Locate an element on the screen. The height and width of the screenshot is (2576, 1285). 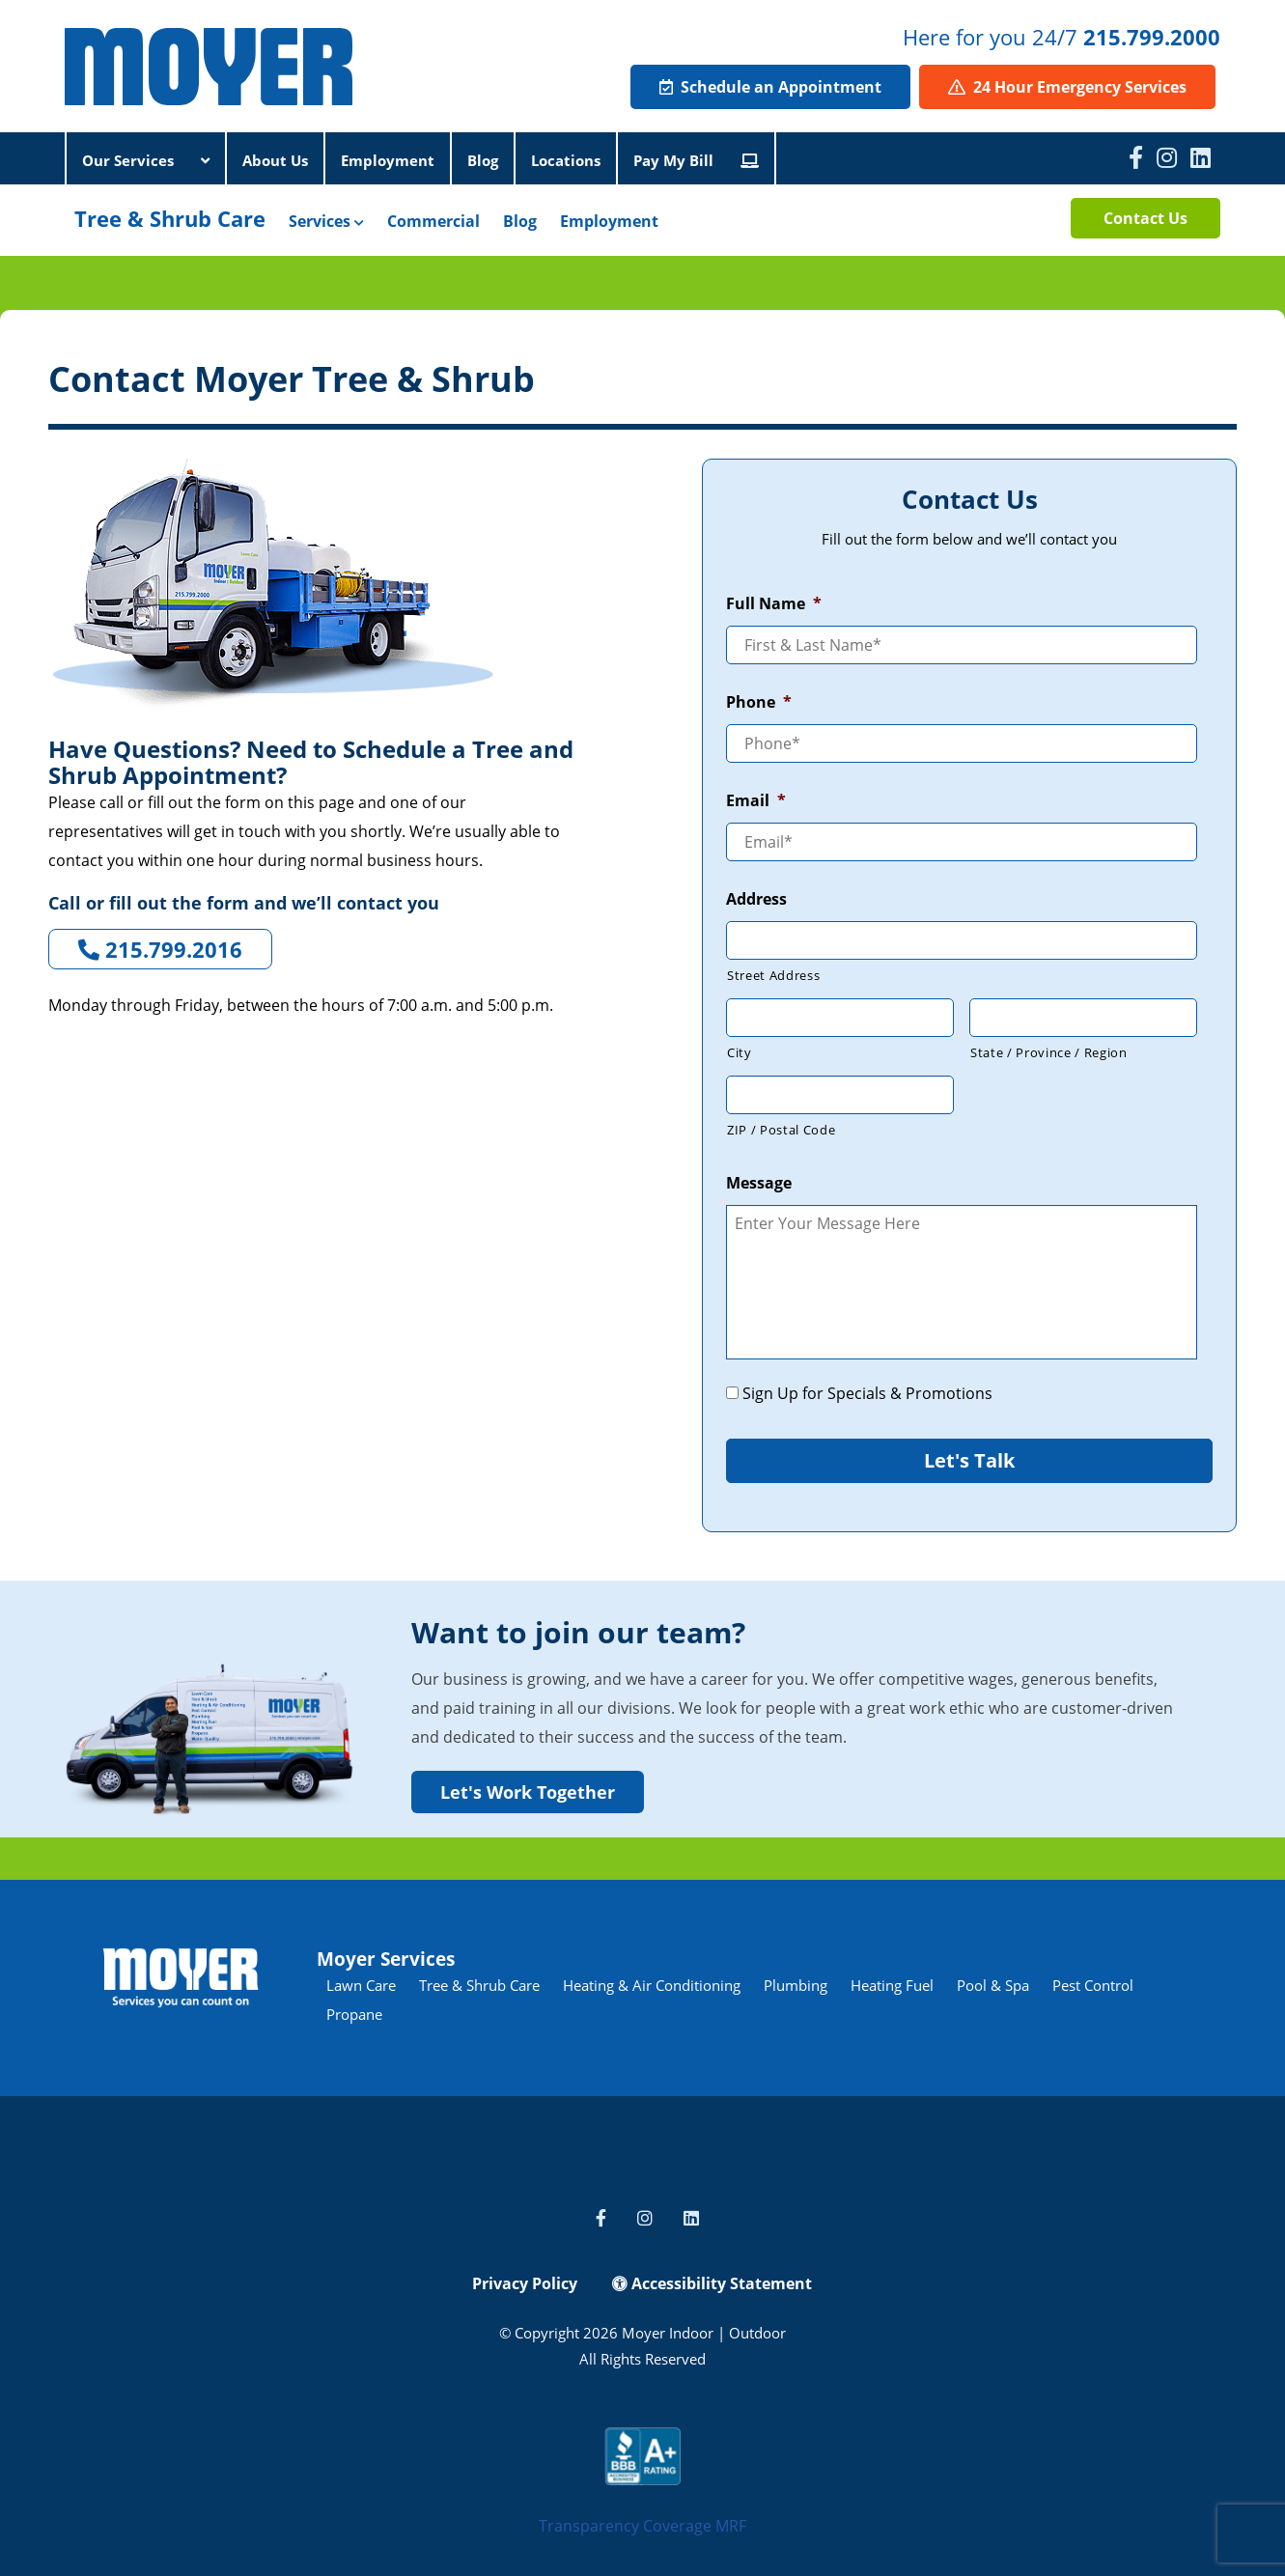
City is located at coordinates (739, 1052).